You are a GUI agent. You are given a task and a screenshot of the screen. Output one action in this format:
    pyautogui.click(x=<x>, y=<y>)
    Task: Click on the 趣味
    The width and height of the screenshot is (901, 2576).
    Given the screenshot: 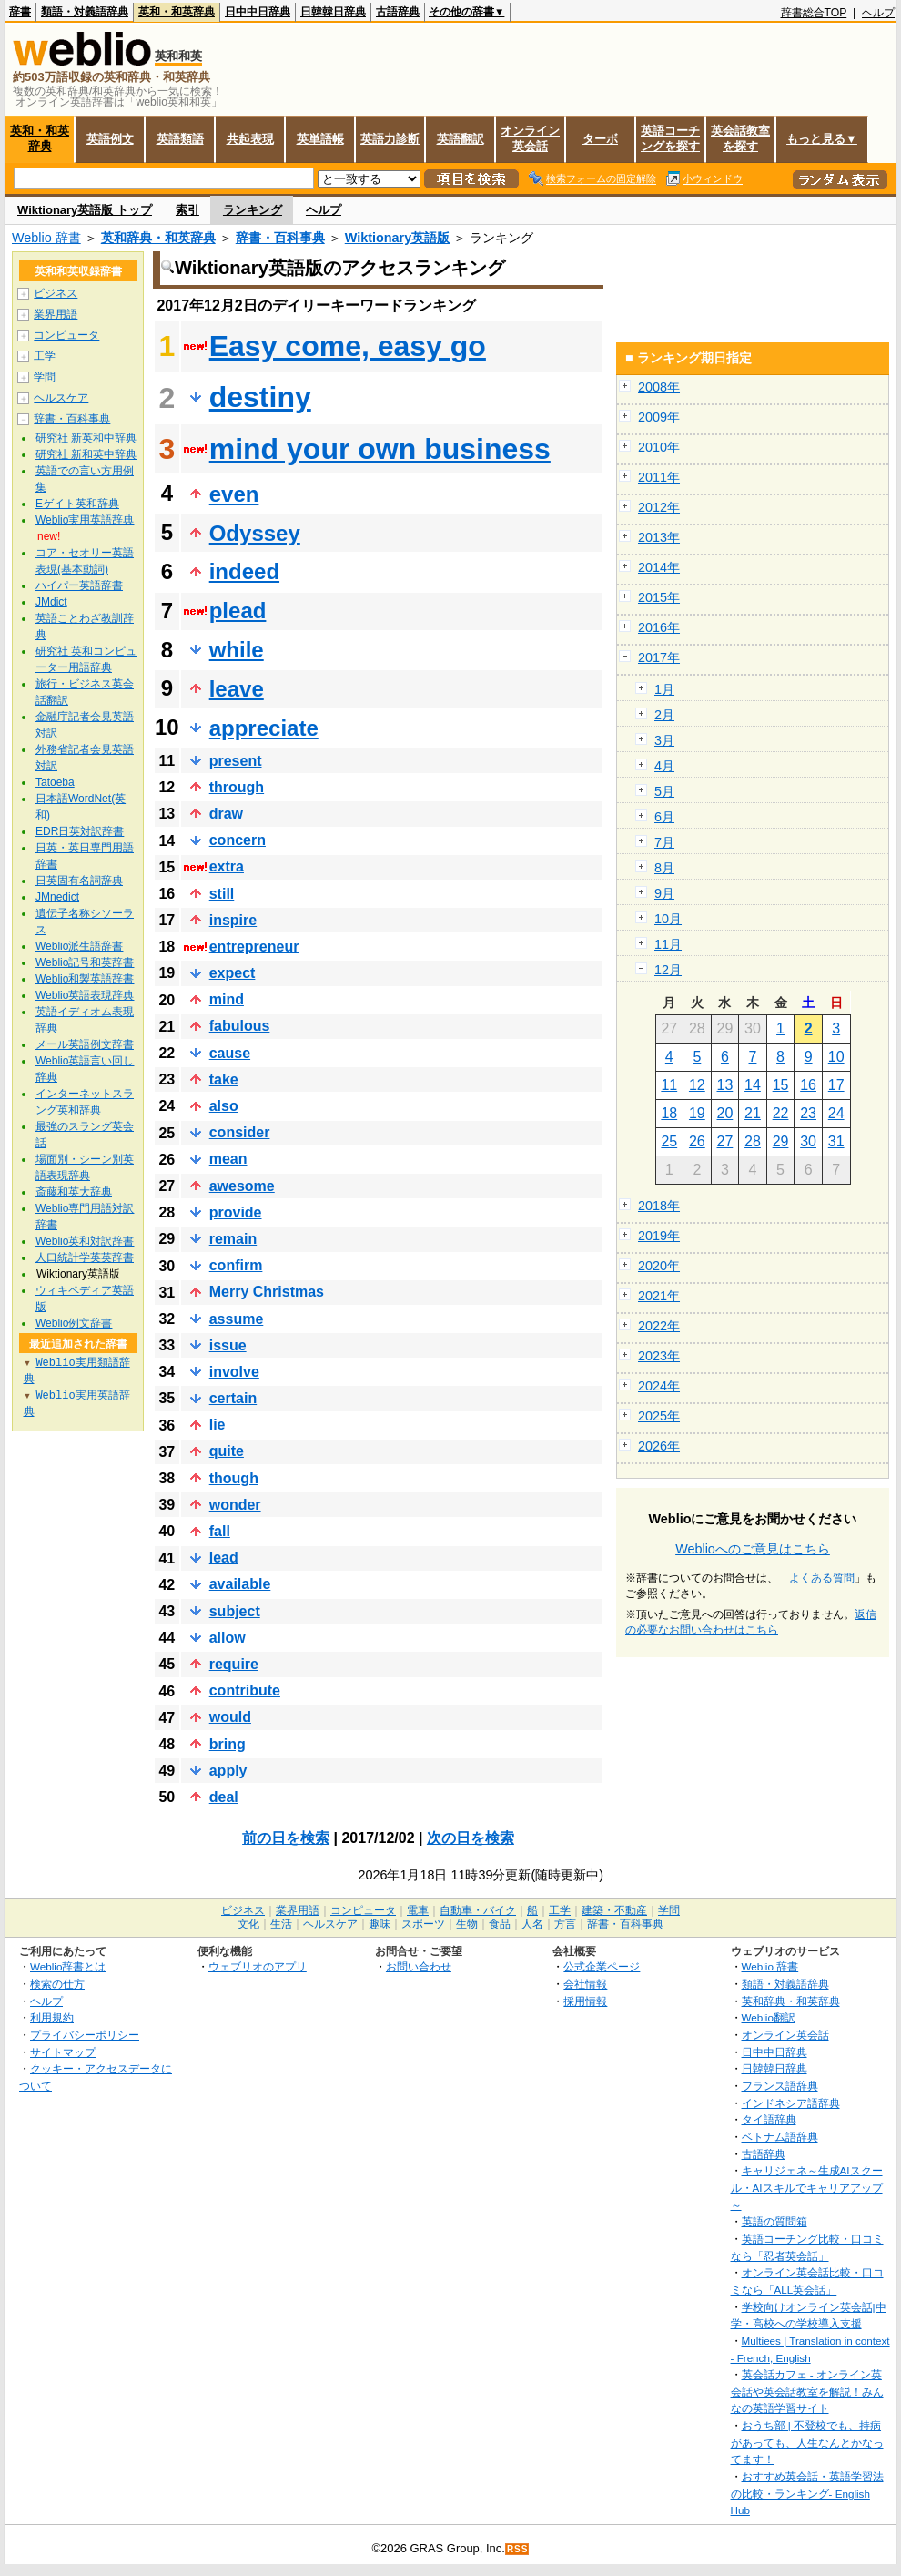 What is the action you would take?
    pyautogui.click(x=379, y=1924)
    